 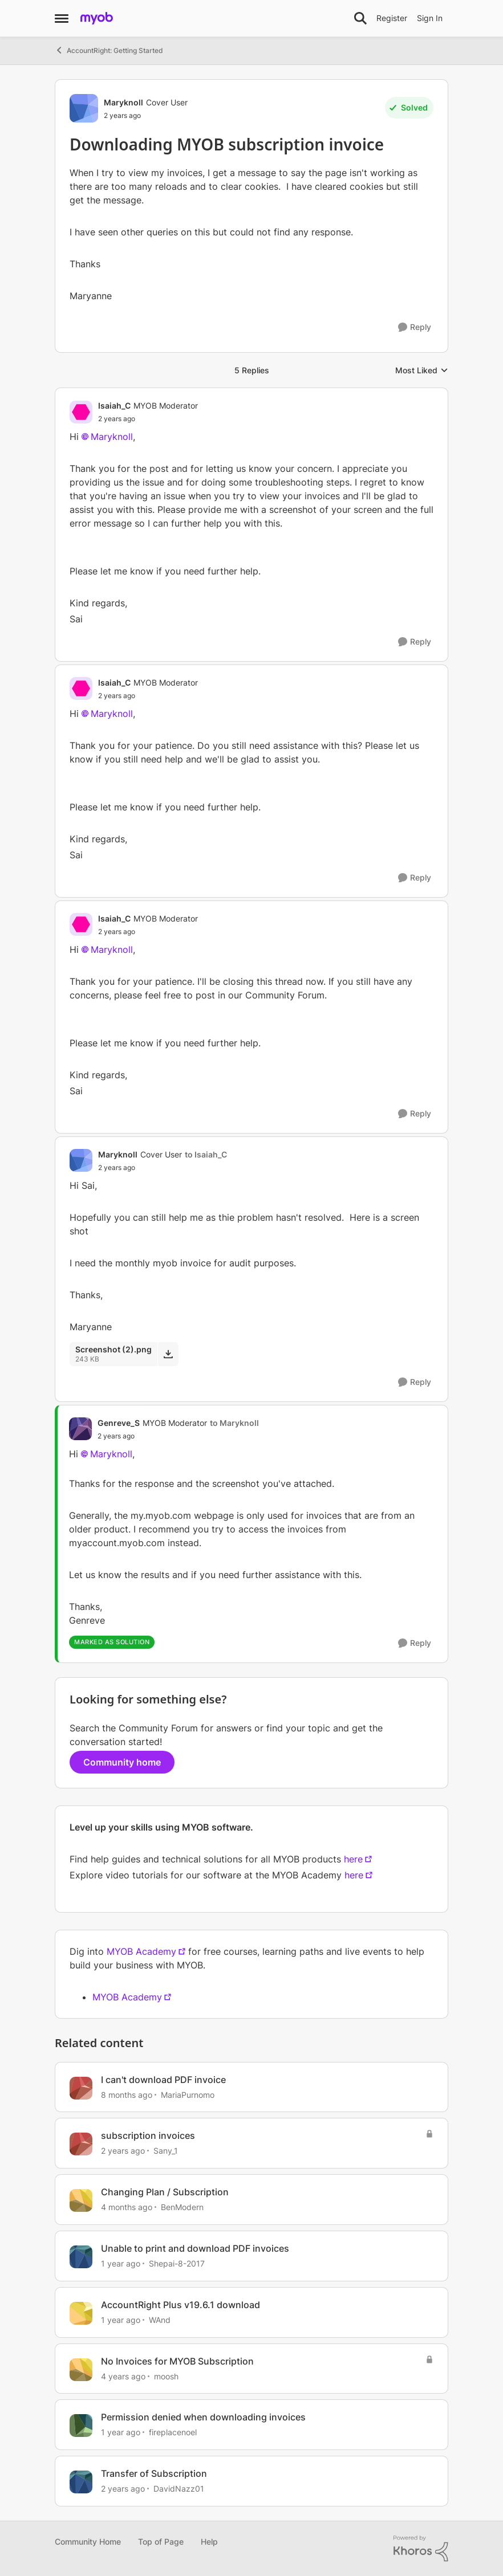 I want to click on DavidNazz01 [View Profile: DavidNazz01, Rank: Member], so click(x=178, y=2488).